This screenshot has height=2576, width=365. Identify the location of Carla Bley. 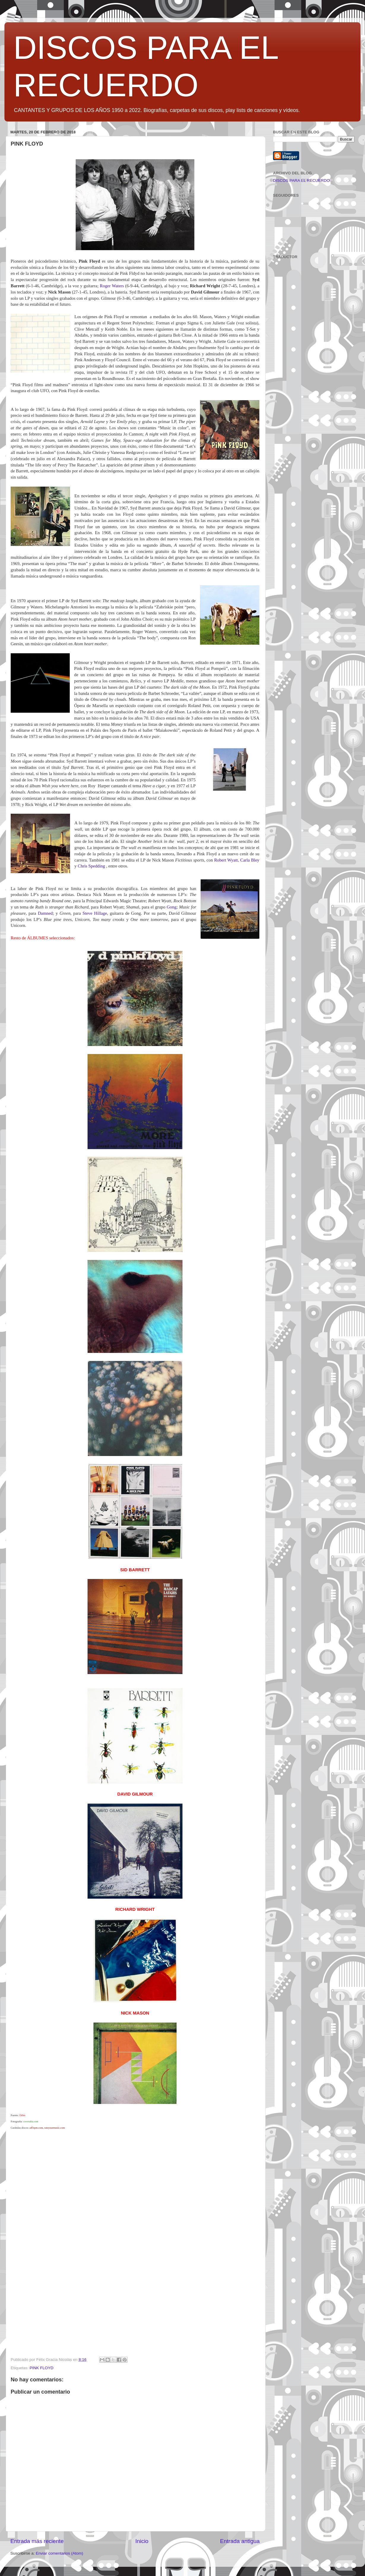
(249, 860).